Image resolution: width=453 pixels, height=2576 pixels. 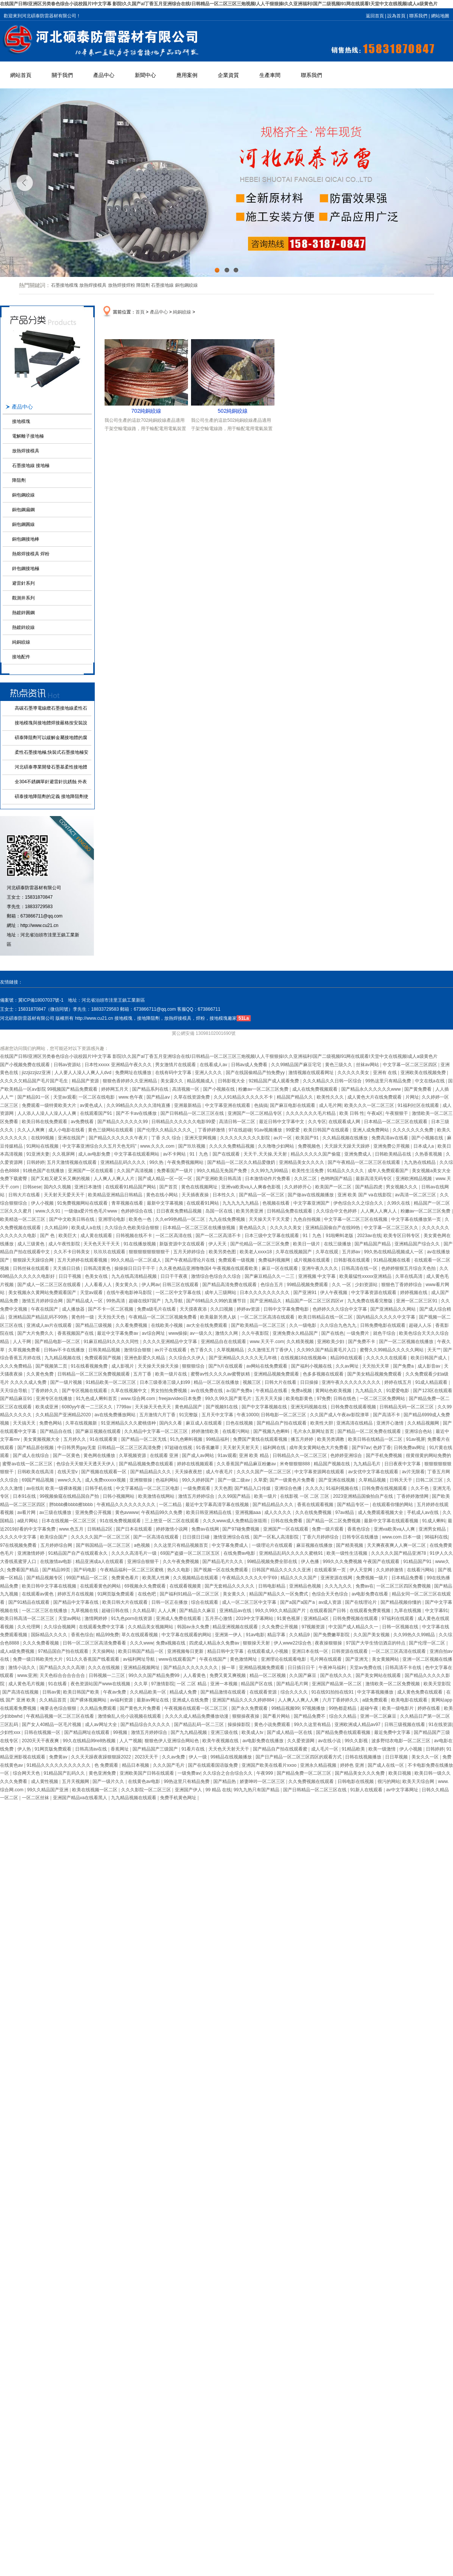 I want to click on 国产精品电影一区二区, so click(x=58, y=1341).